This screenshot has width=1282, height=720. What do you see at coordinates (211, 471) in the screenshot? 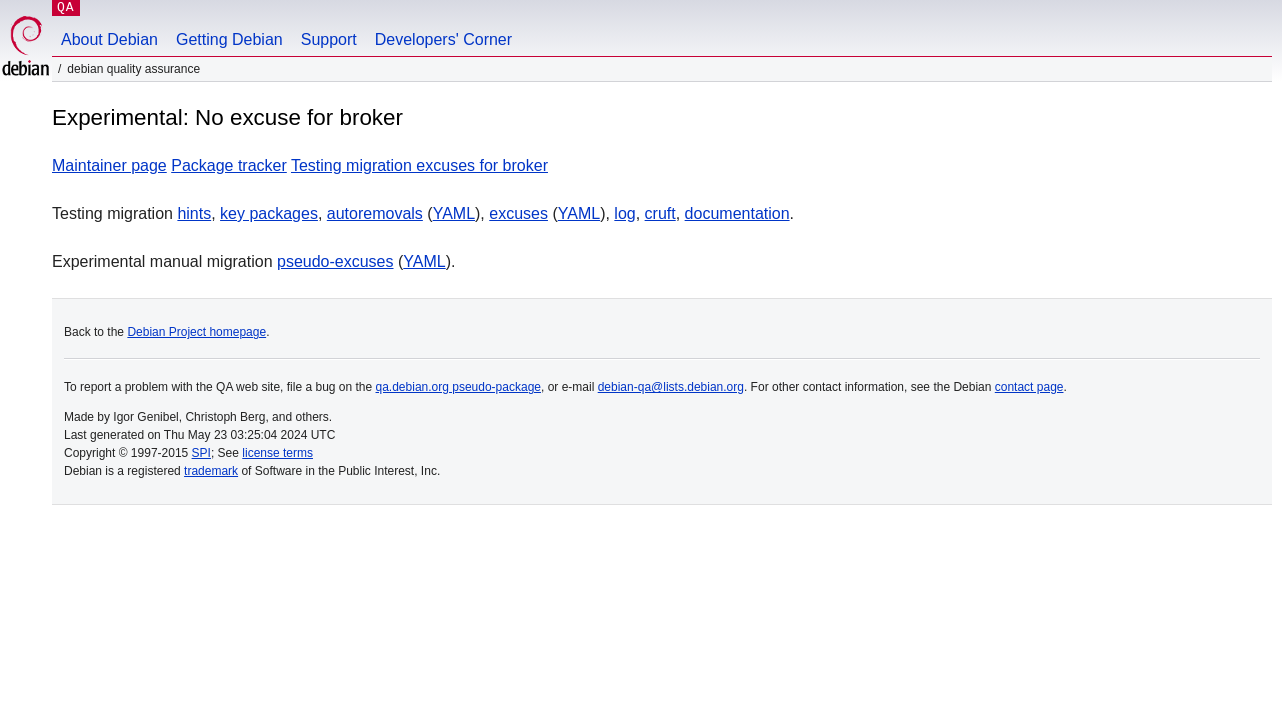
I see `trademark` at bounding box center [211, 471].